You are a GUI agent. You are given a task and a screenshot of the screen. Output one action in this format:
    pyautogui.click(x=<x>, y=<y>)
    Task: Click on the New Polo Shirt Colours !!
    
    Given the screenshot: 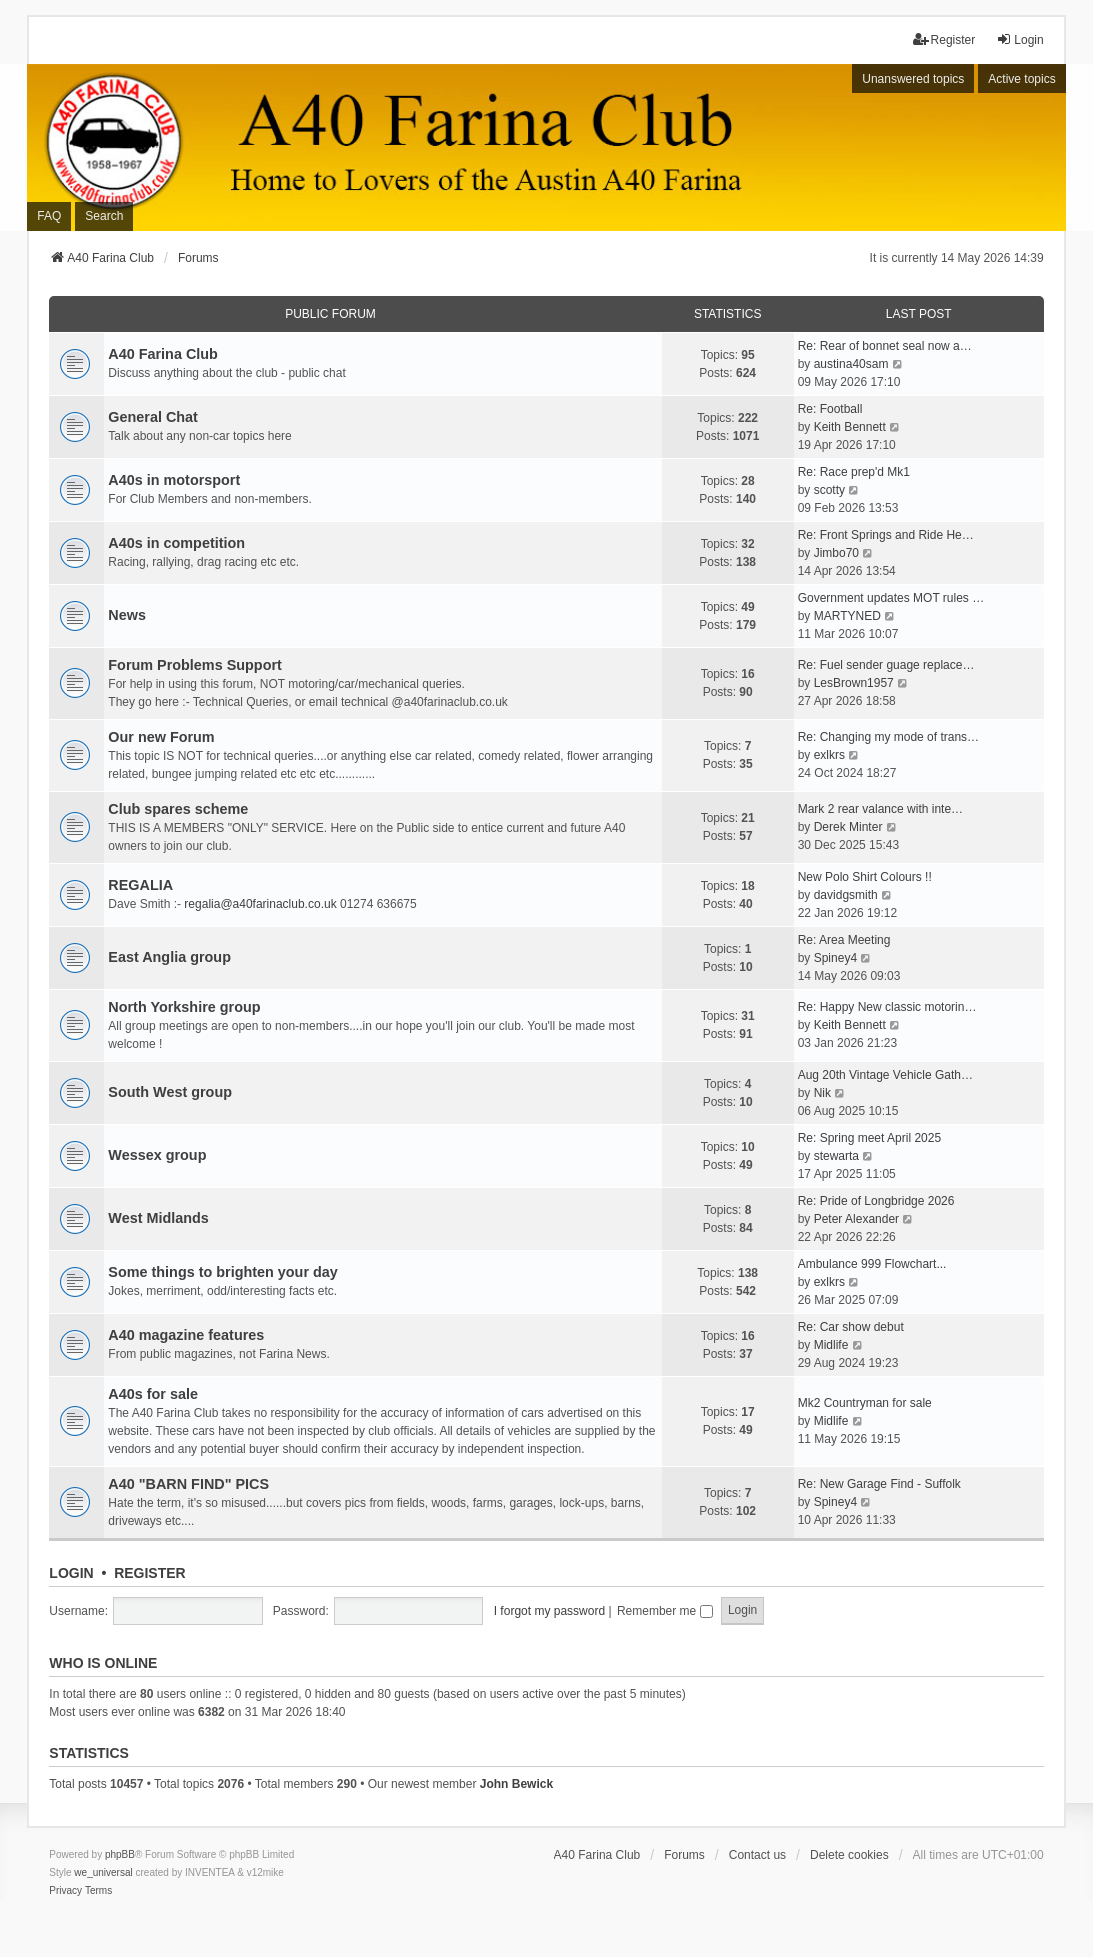 What is the action you would take?
    pyautogui.click(x=865, y=877)
    